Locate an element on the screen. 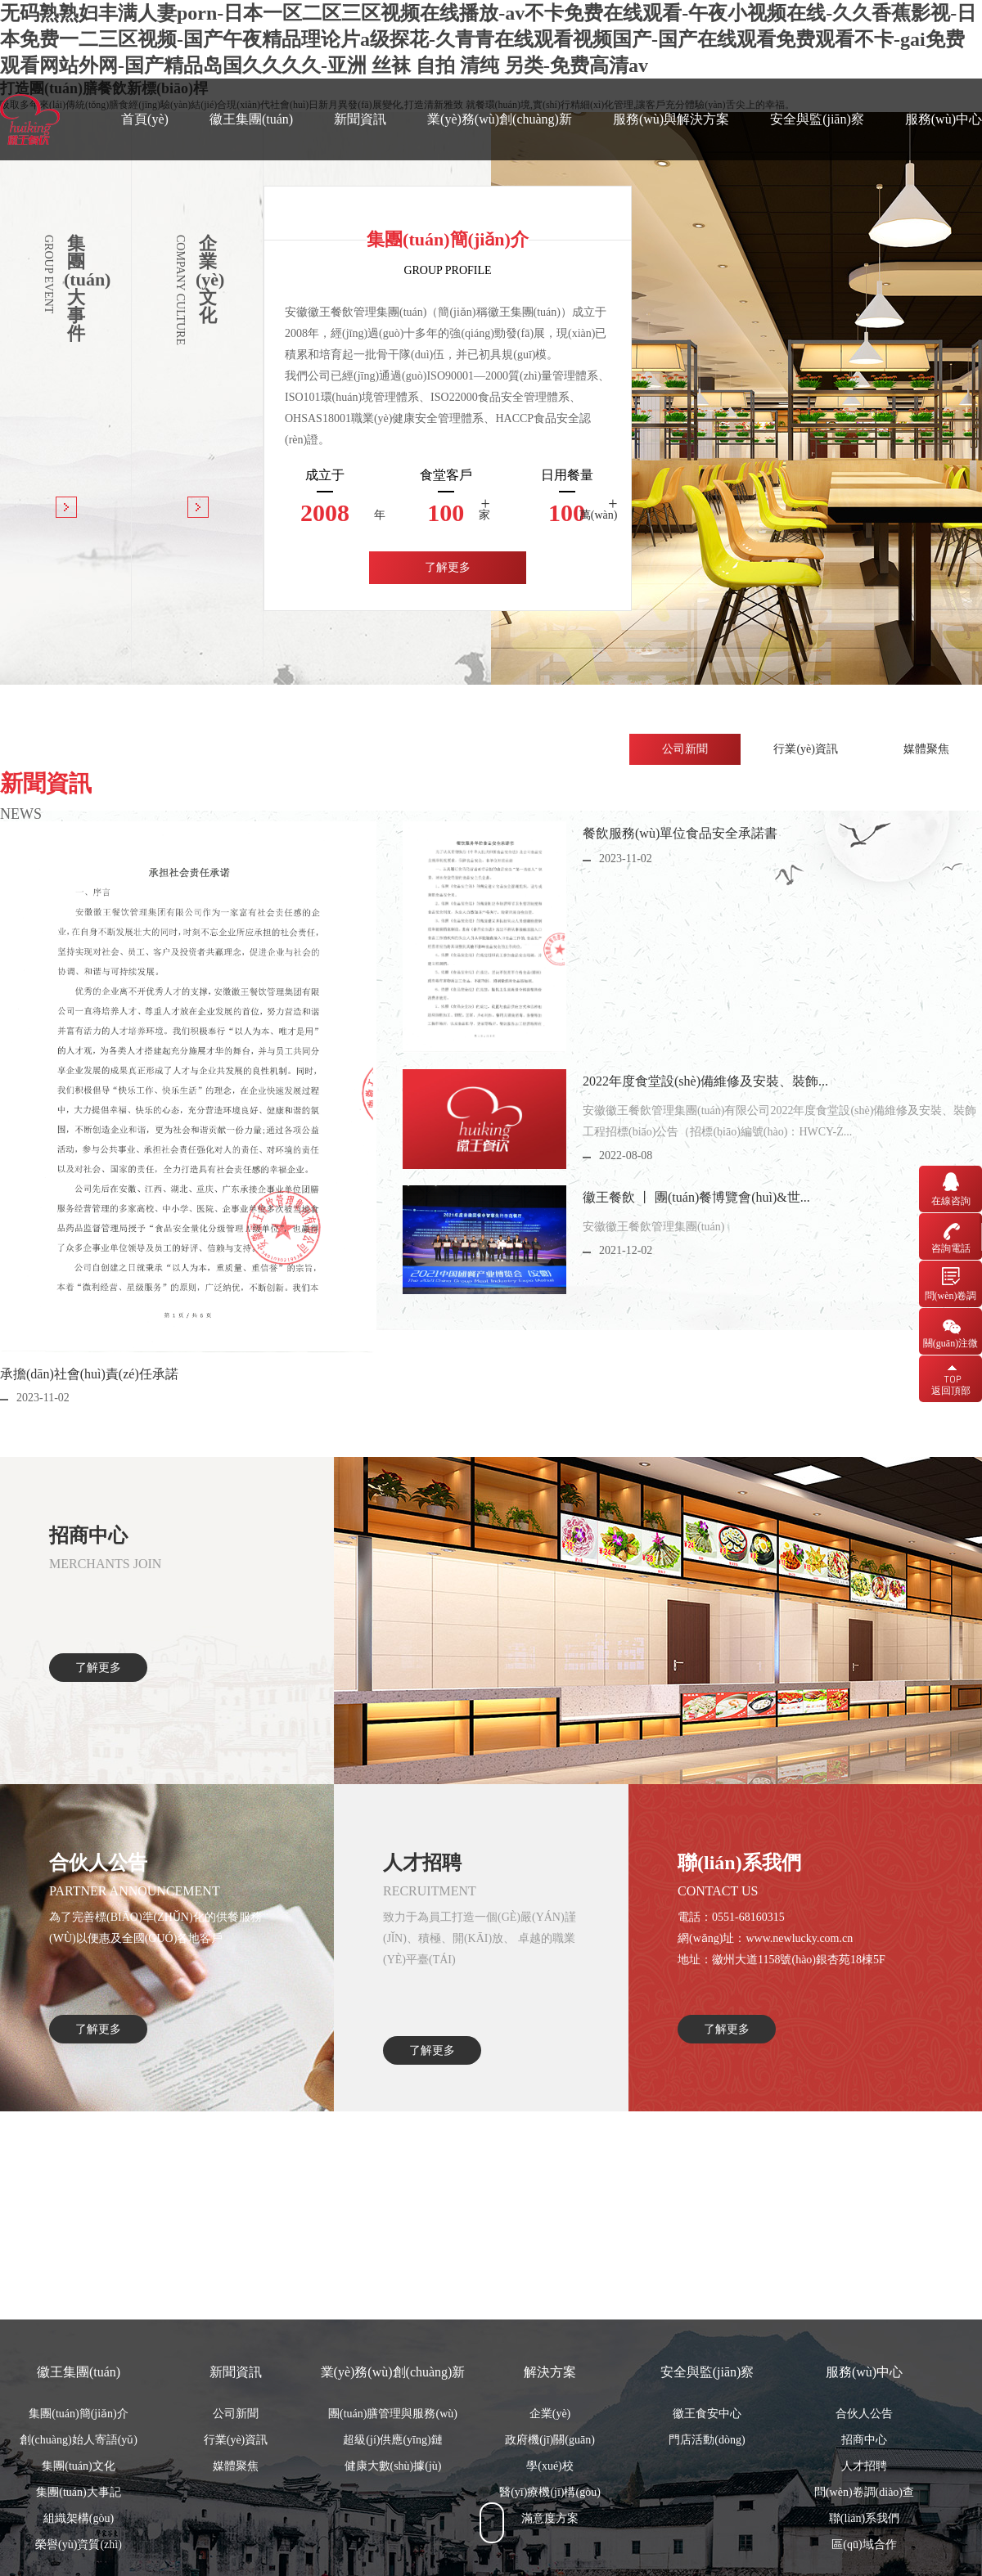 This screenshot has width=982, height=2576. 行業(yè)資訊 is located at coordinates (236, 2533).